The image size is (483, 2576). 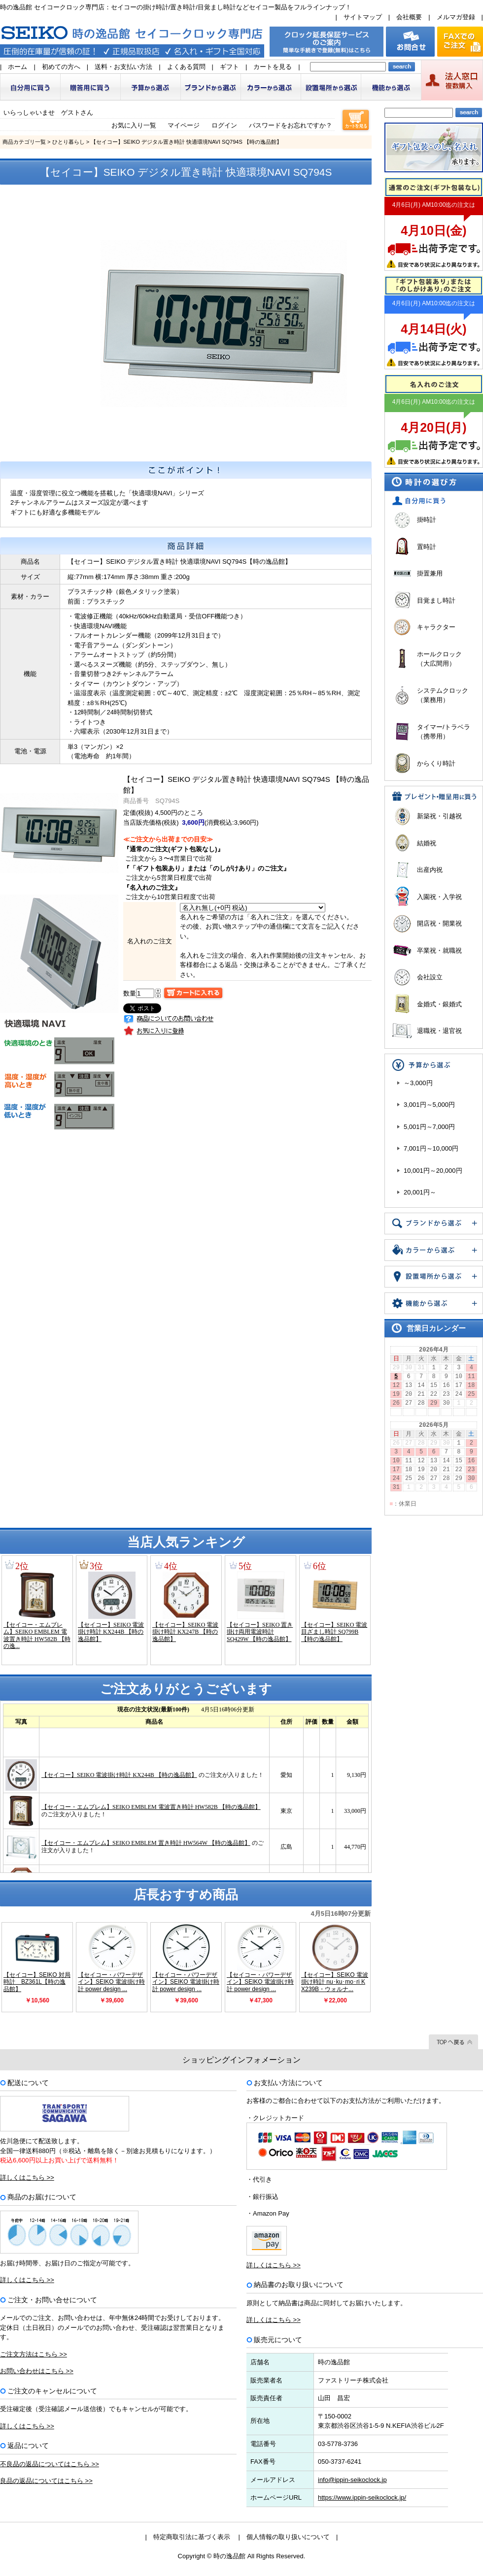 I want to click on キャラクター, so click(x=436, y=627).